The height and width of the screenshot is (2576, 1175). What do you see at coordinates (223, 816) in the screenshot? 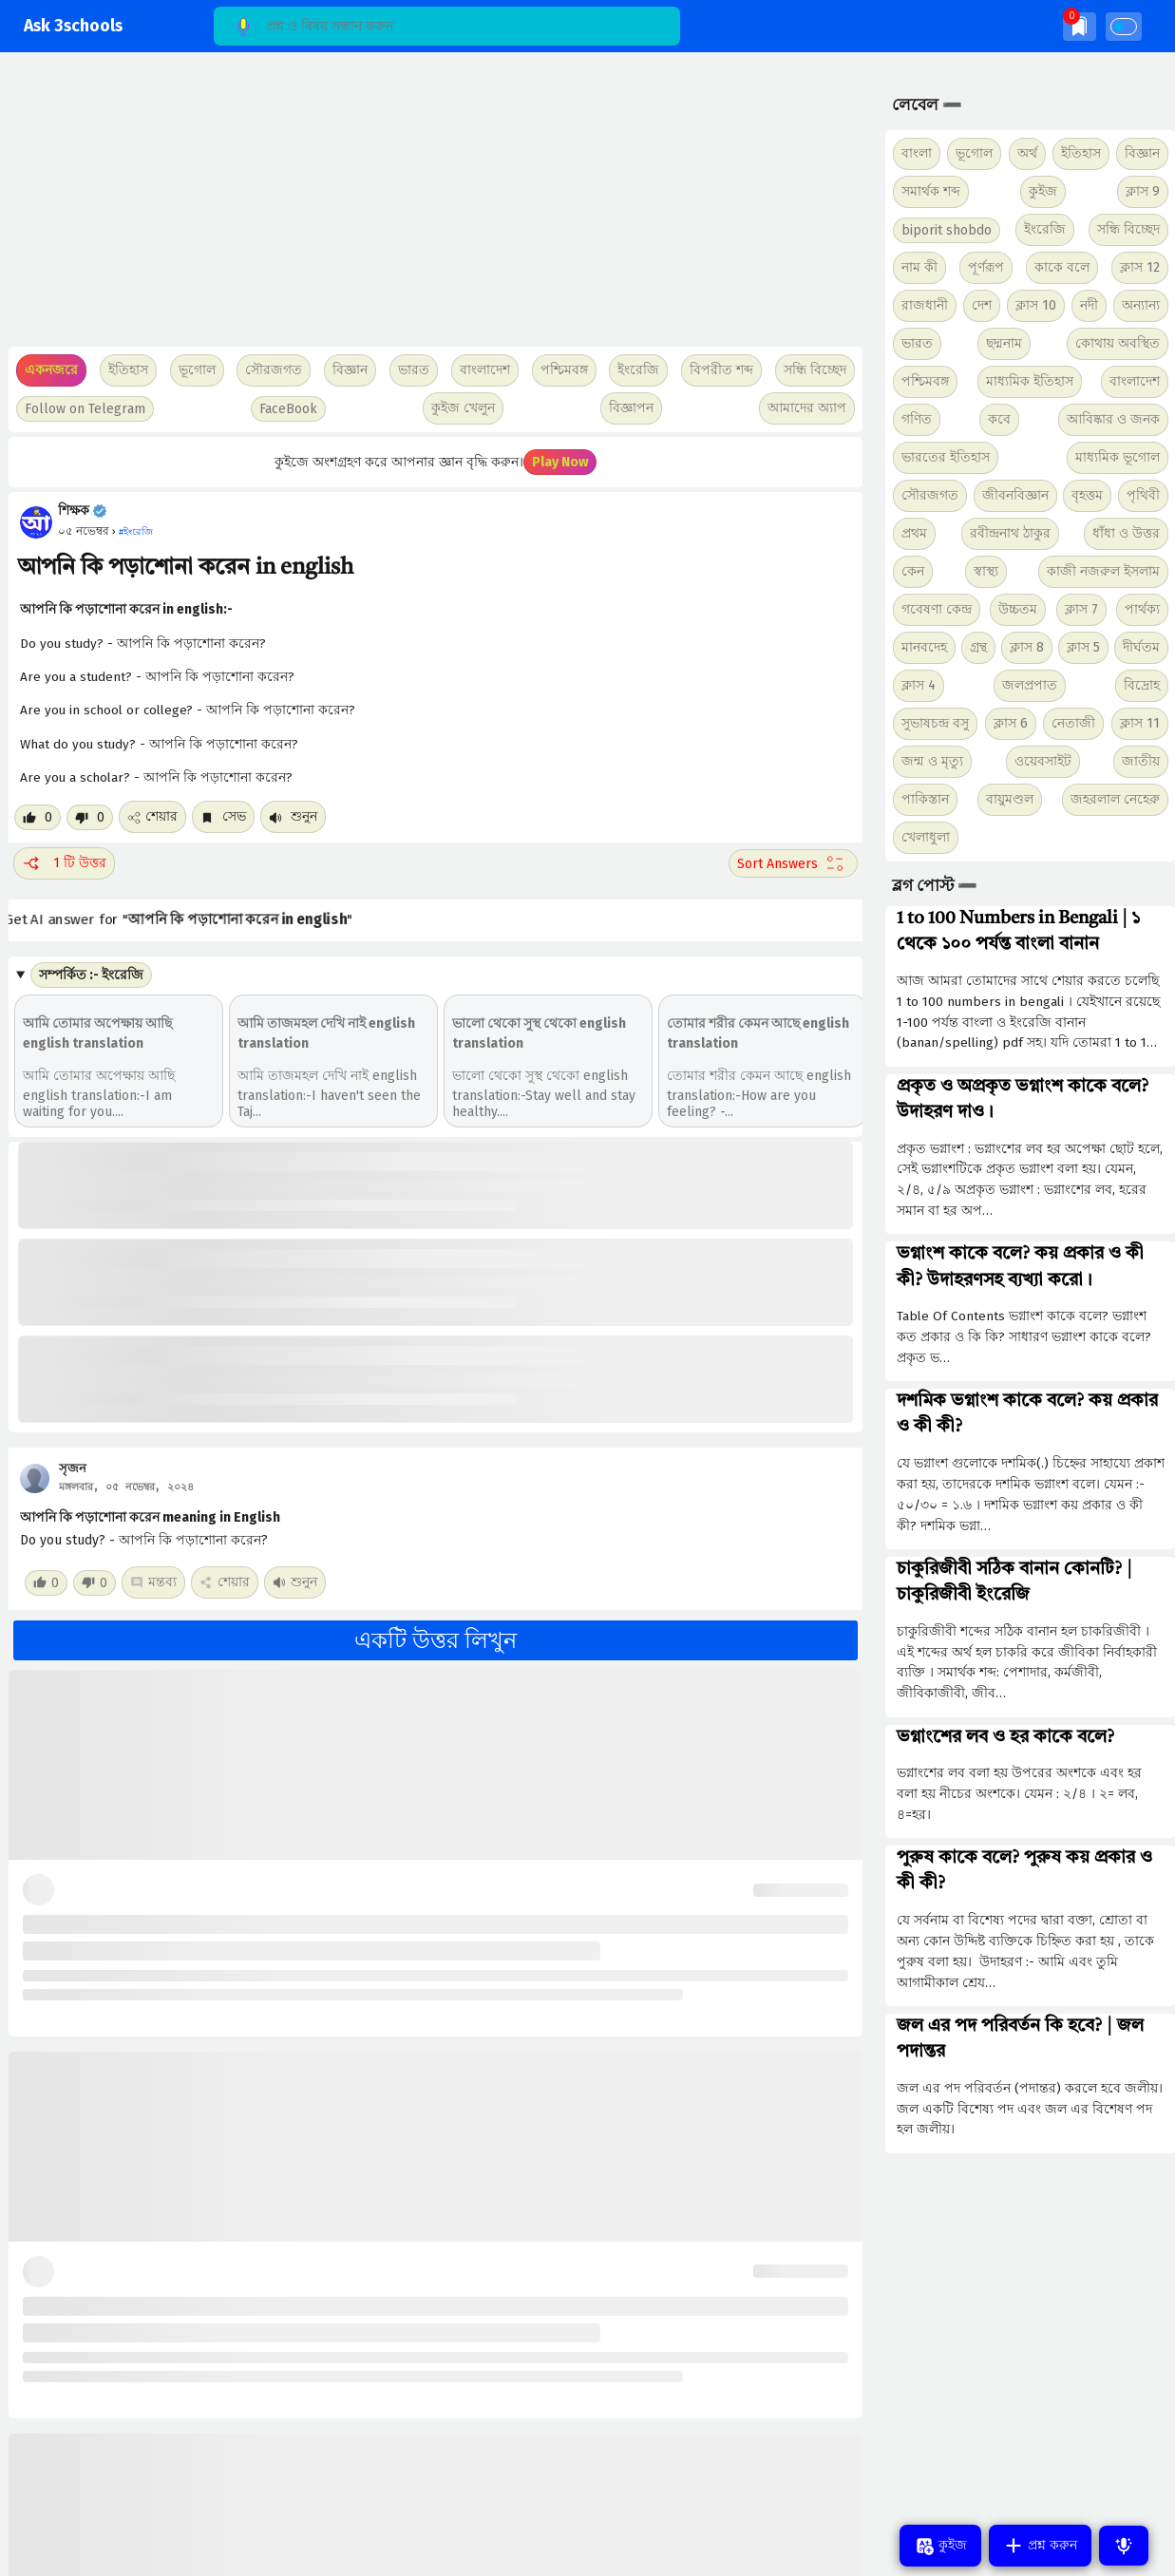
I see `সেভ` at bounding box center [223, 816].